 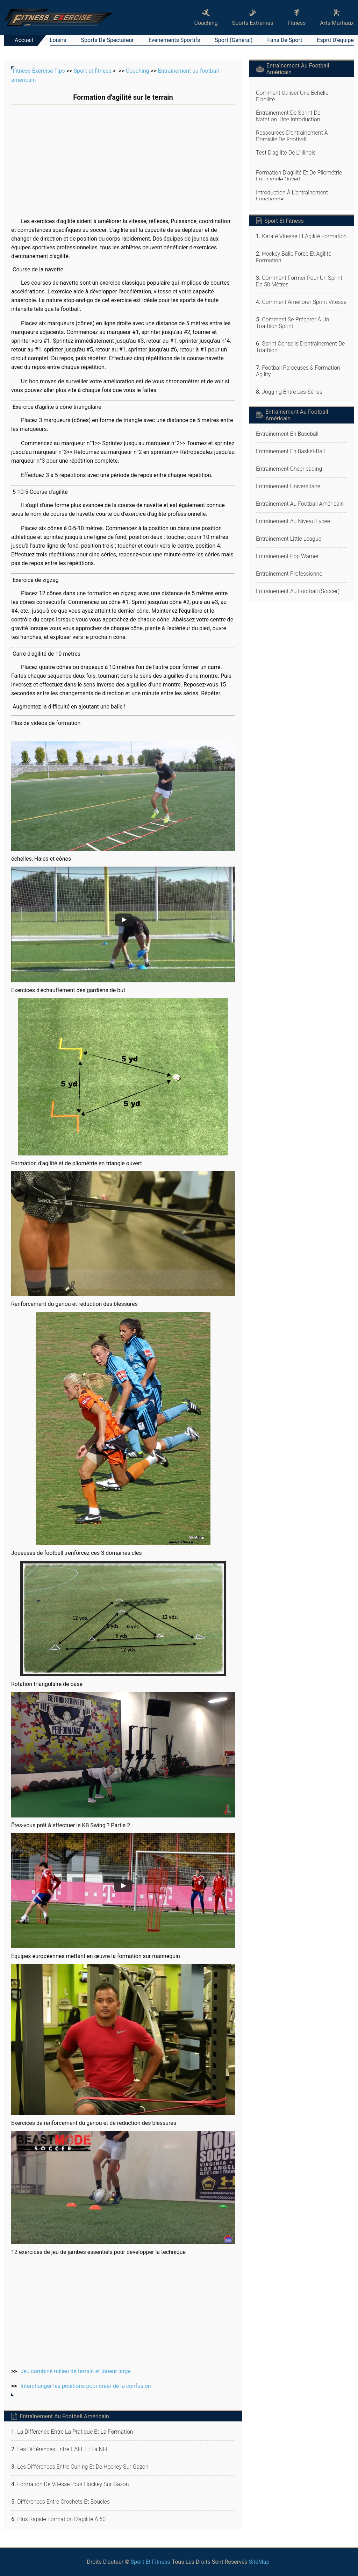 I want to click on Formation de vitesse pour Hockey sur gazon, so click(x=73, y=2484).